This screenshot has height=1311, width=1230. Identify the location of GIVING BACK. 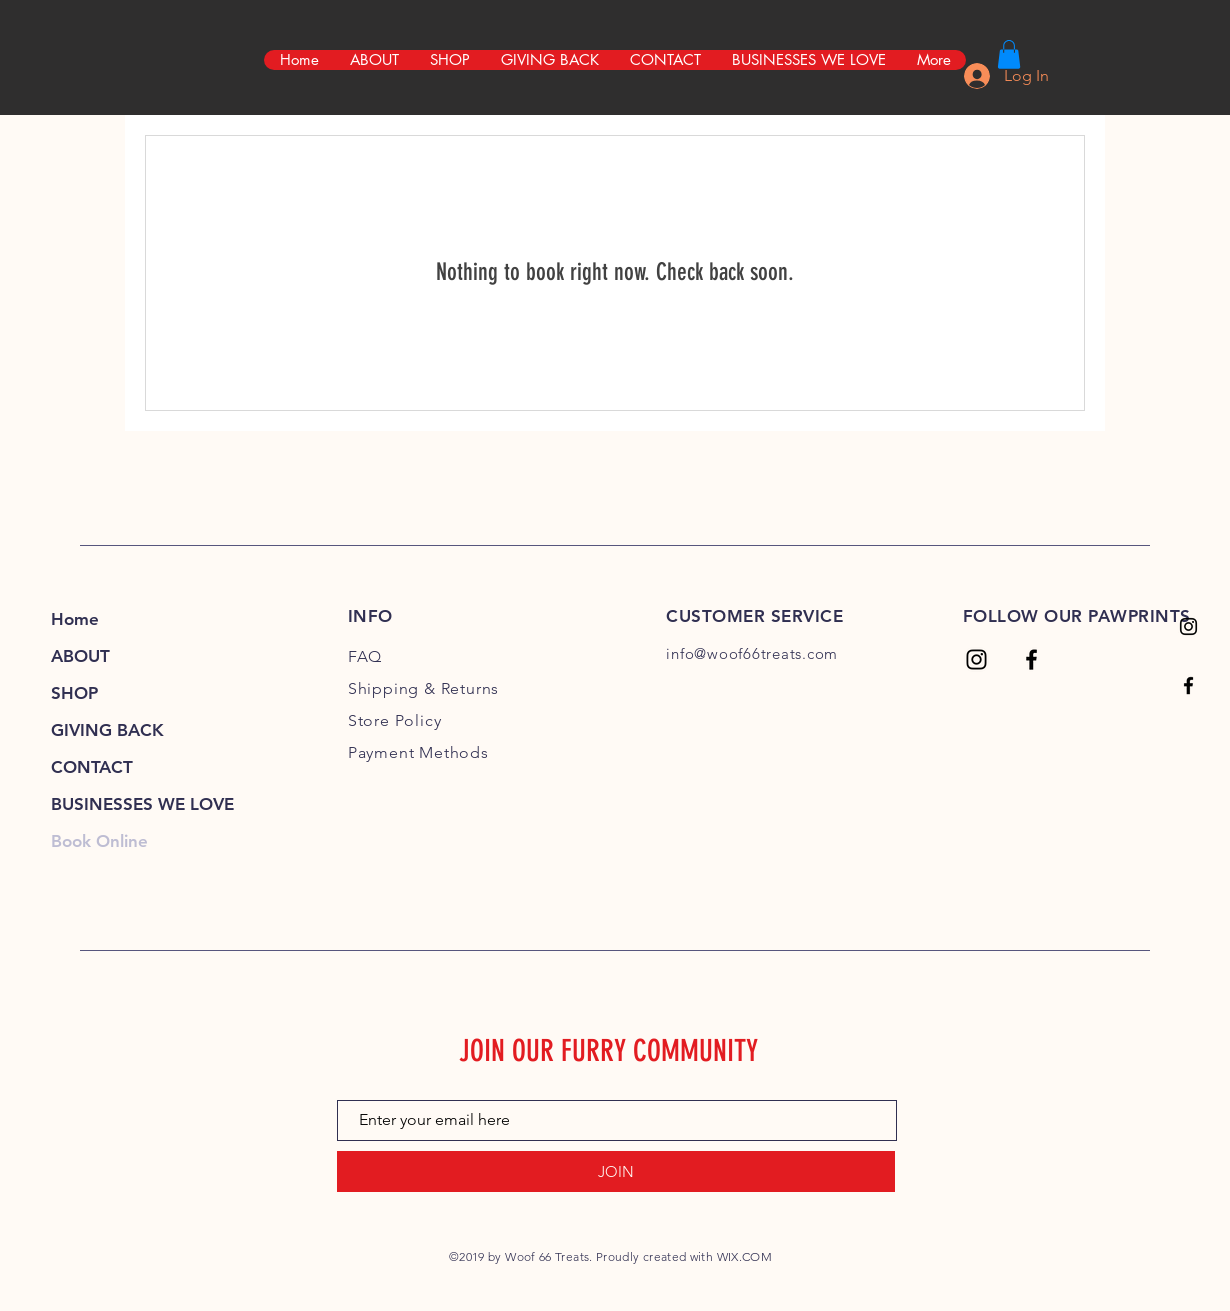
(107, 730).